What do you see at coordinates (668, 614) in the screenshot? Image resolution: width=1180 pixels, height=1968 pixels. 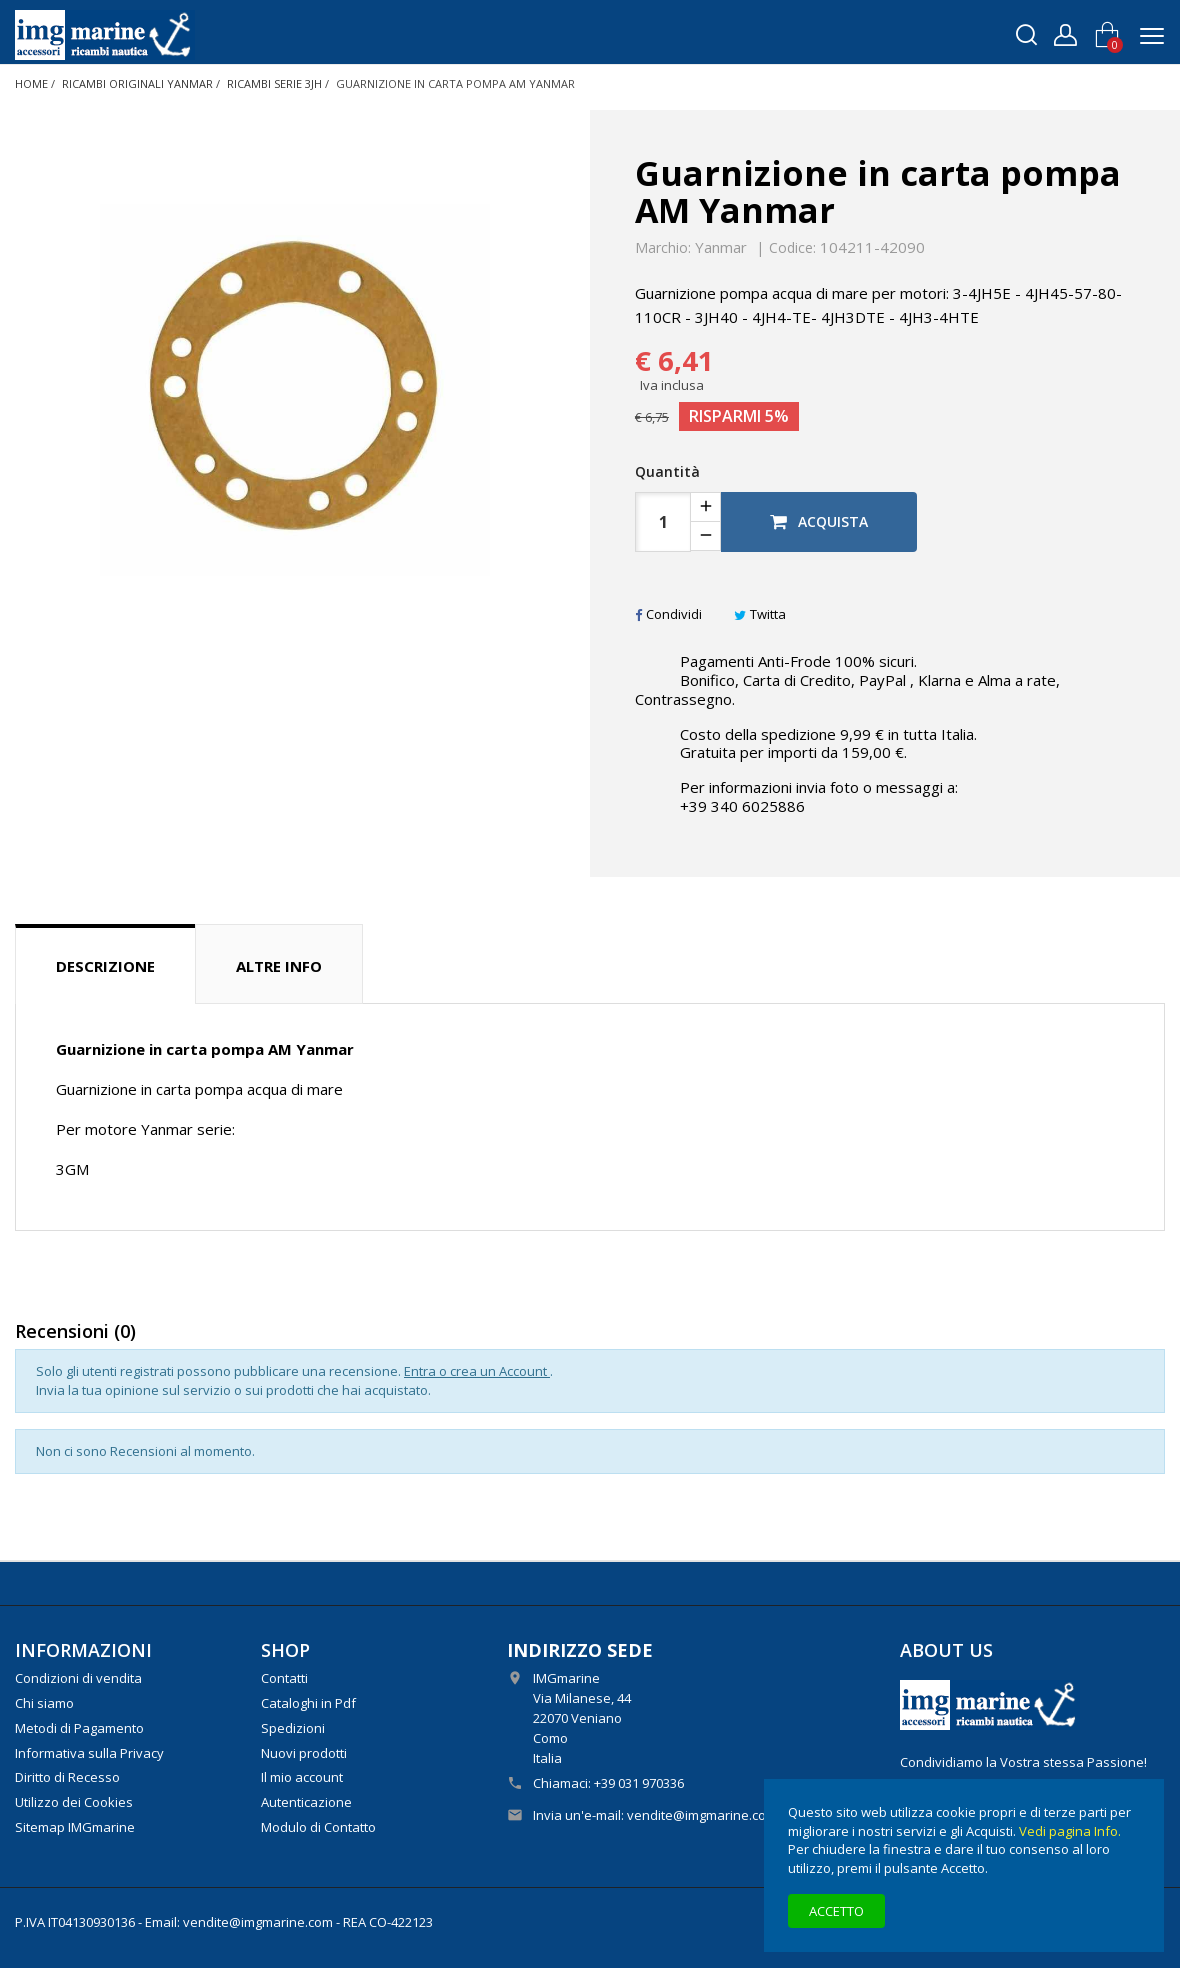 I see `Condividi` at bounding box center [668, 614].